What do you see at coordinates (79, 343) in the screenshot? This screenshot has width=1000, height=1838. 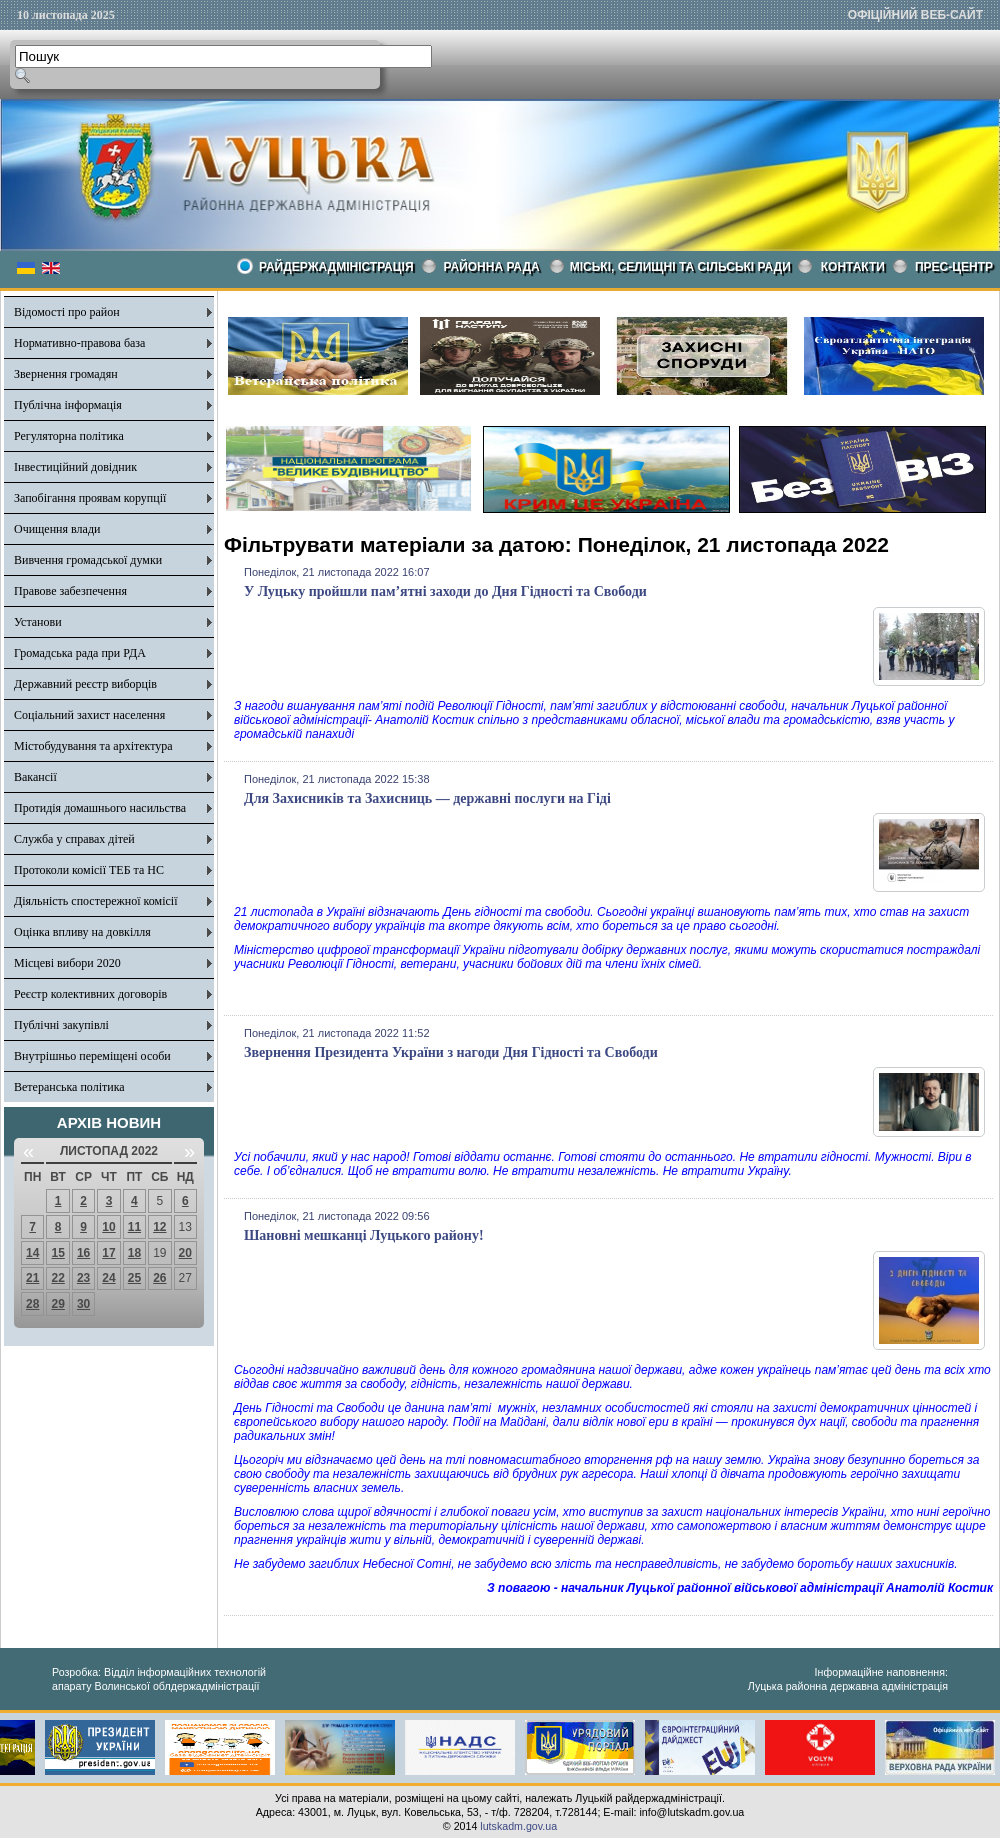 I see `Нормативно-правова база` at bounding box center [79, 343].